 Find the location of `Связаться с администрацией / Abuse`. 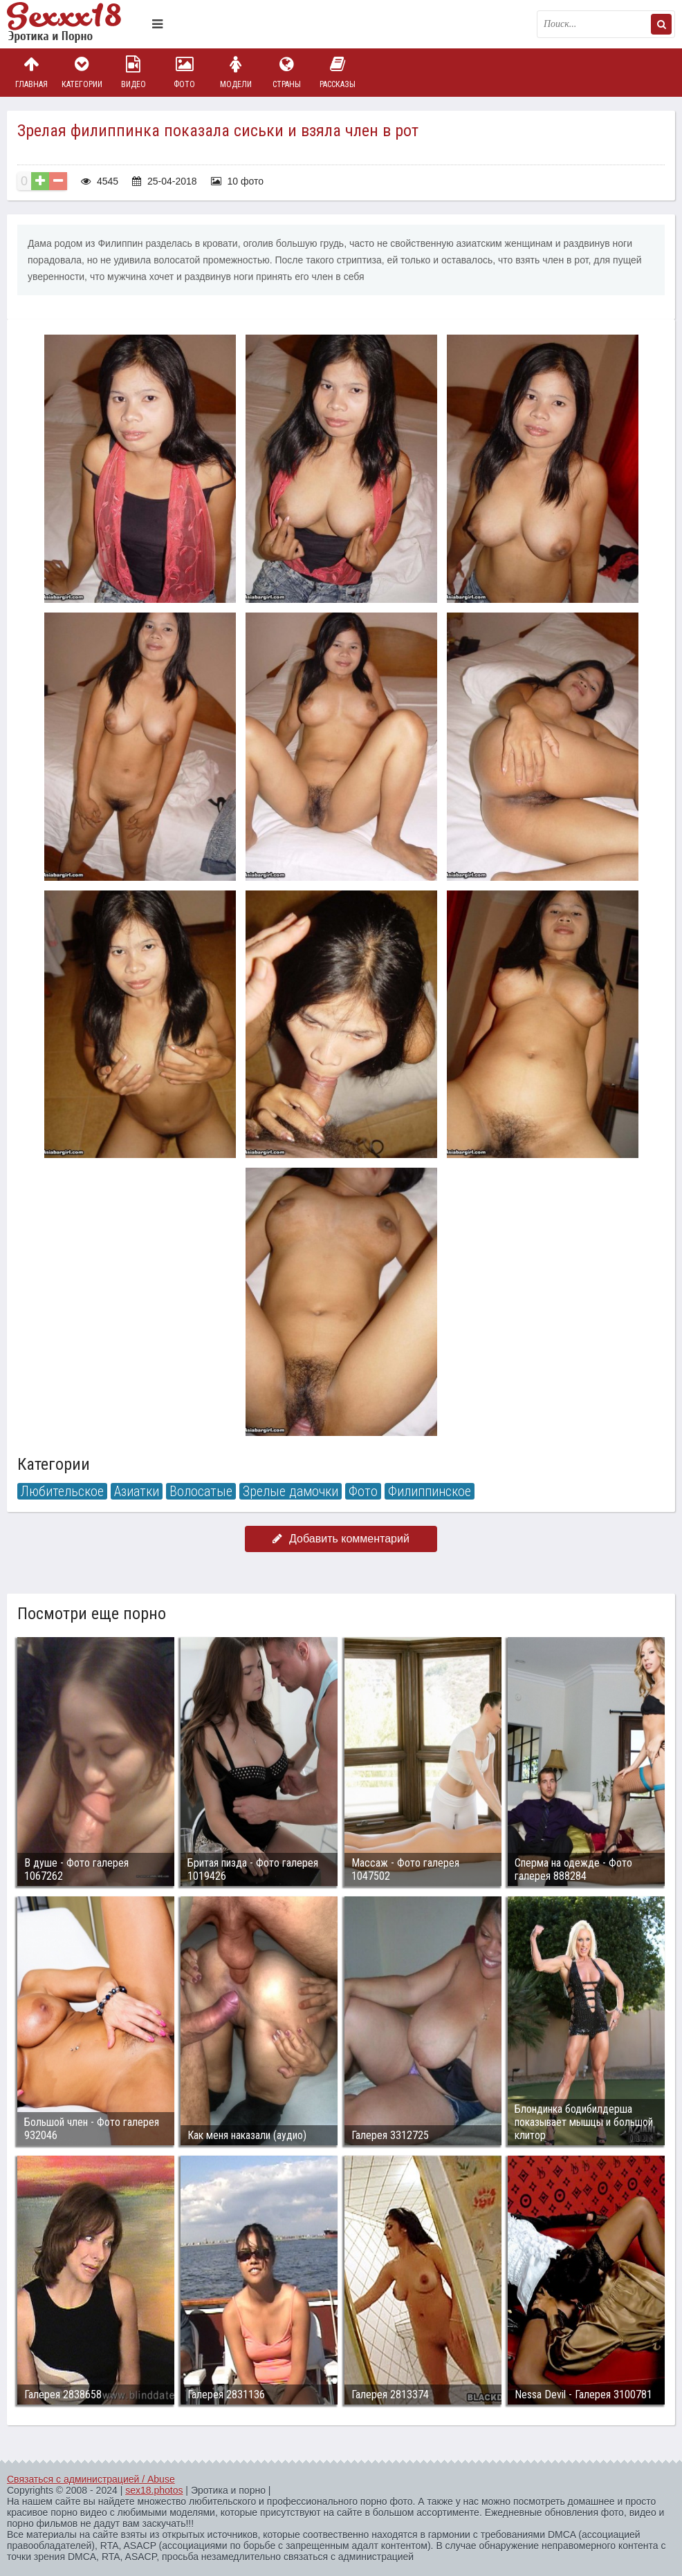

Связаться с администрацией / Abuse is located at coordinates (91, 2479).